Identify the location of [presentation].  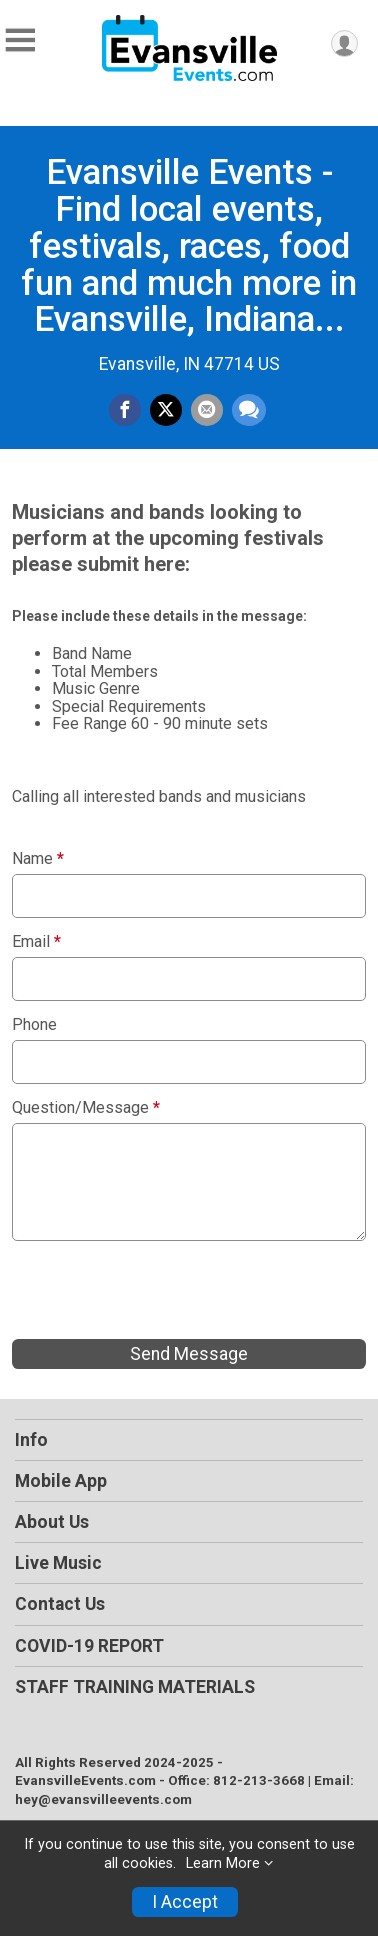
(164, 1290).